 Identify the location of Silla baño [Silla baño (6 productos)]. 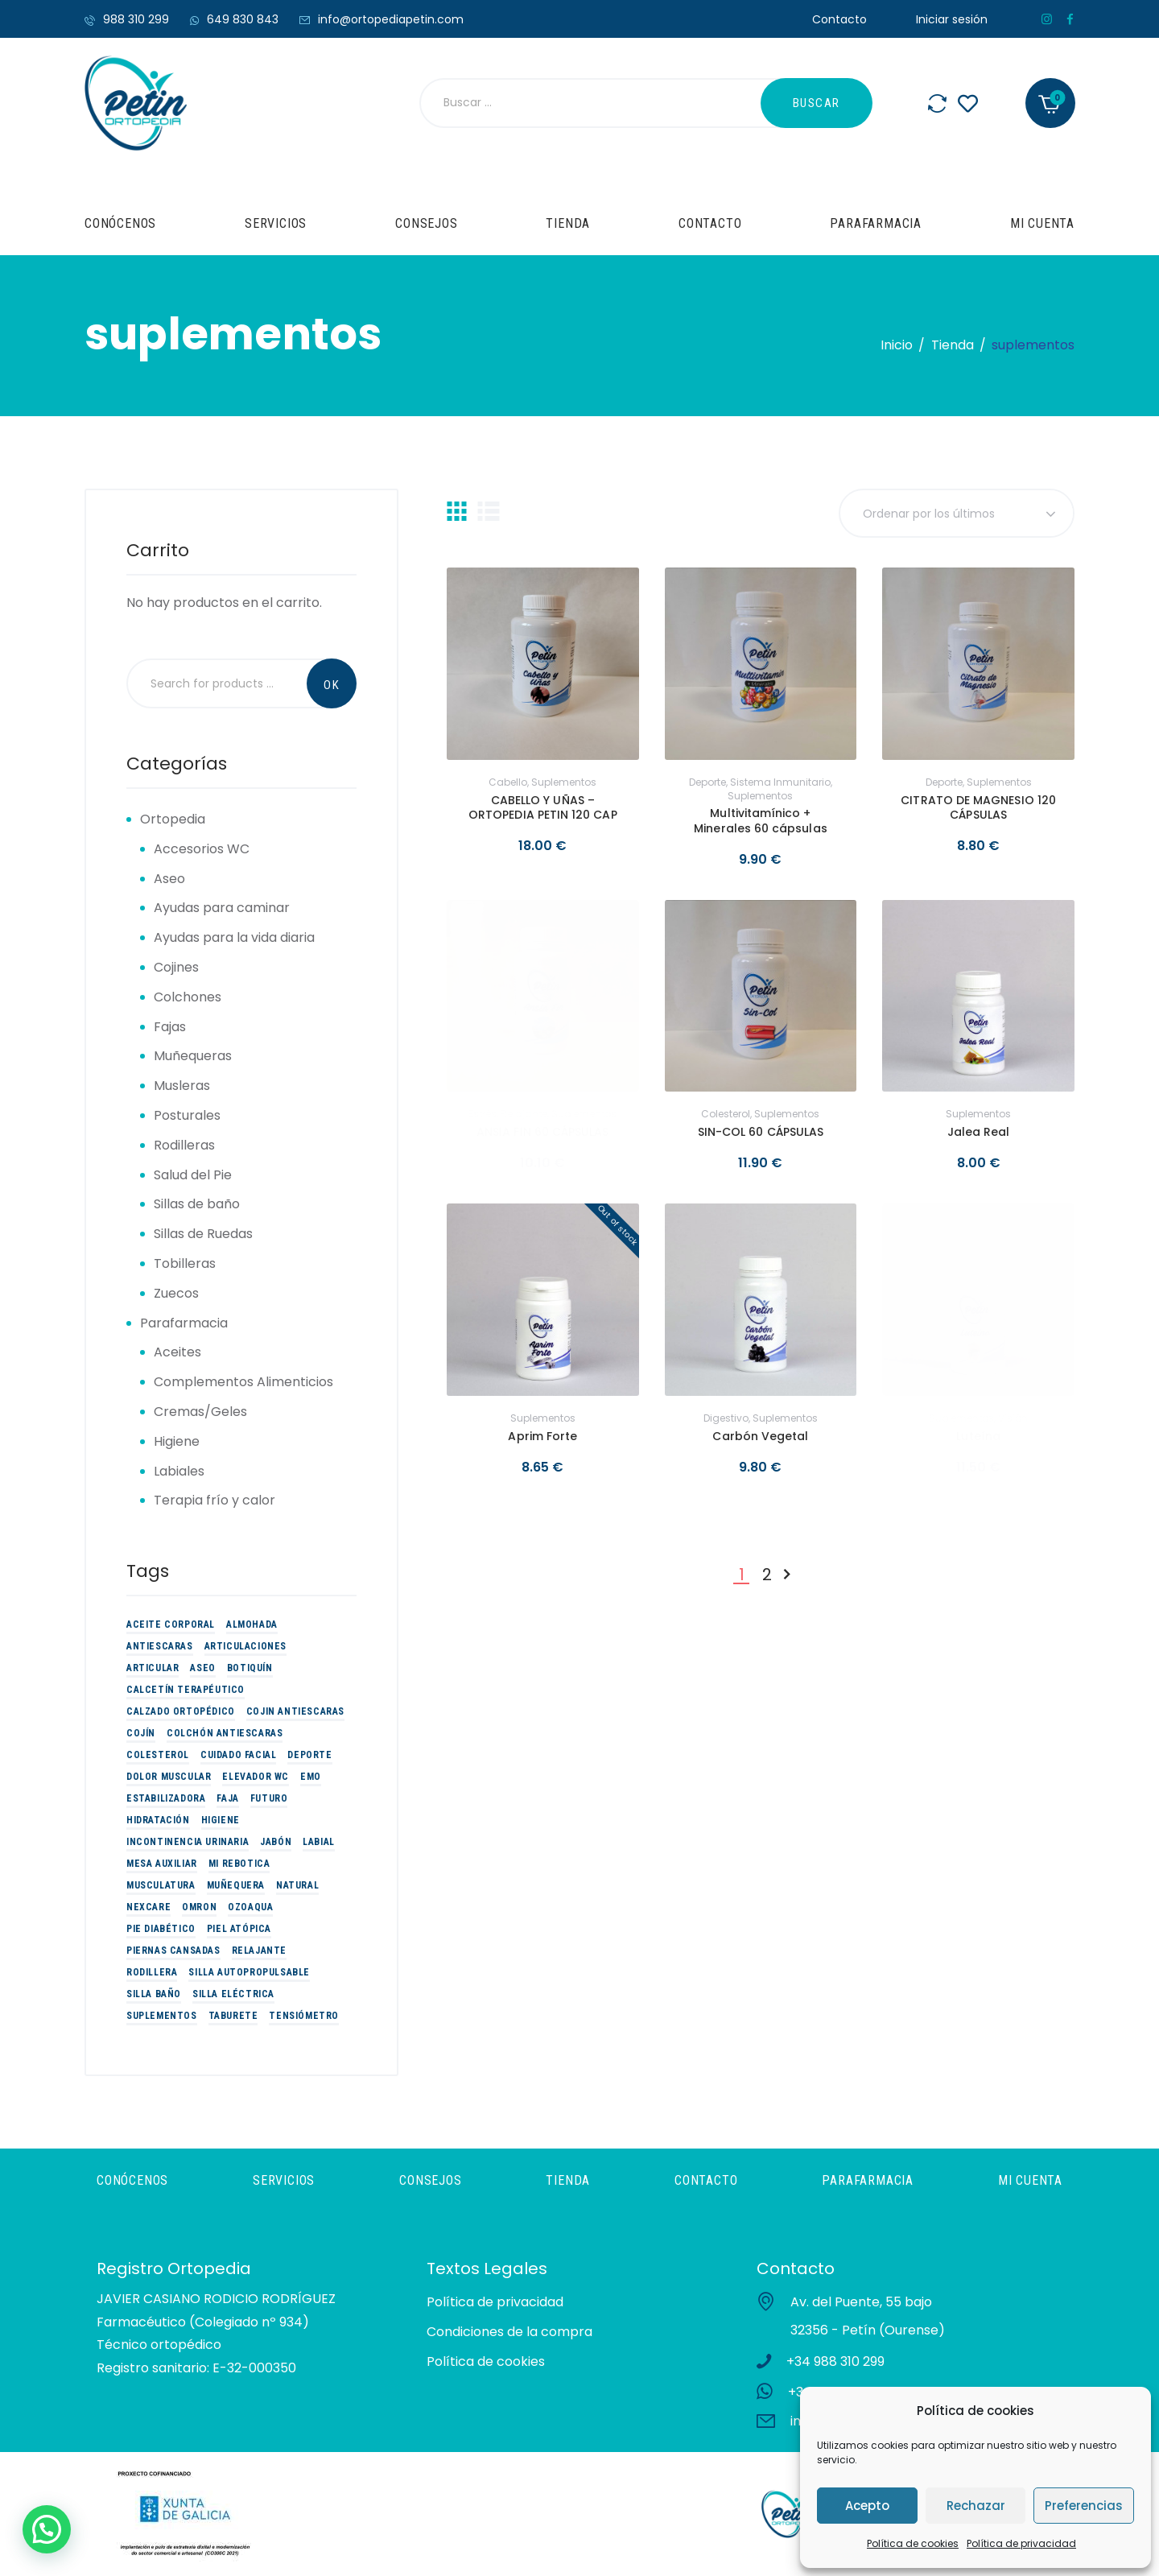
(153, 1994).